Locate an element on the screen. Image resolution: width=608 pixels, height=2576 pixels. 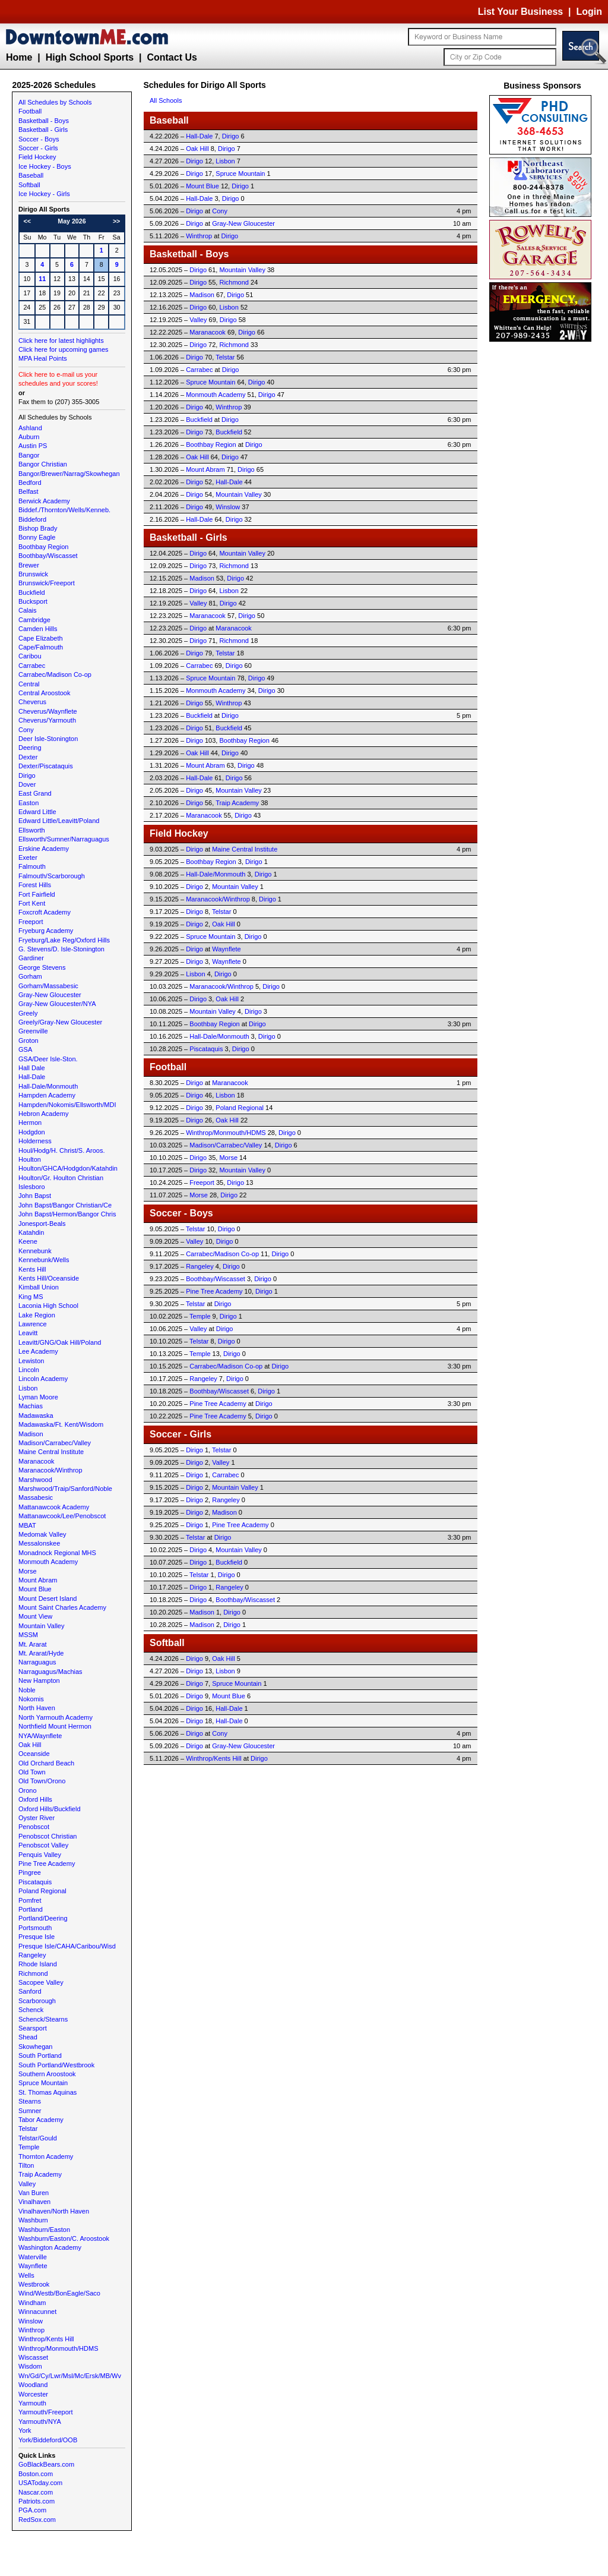
Thornton Academy is located at coordinates (45, 2156).